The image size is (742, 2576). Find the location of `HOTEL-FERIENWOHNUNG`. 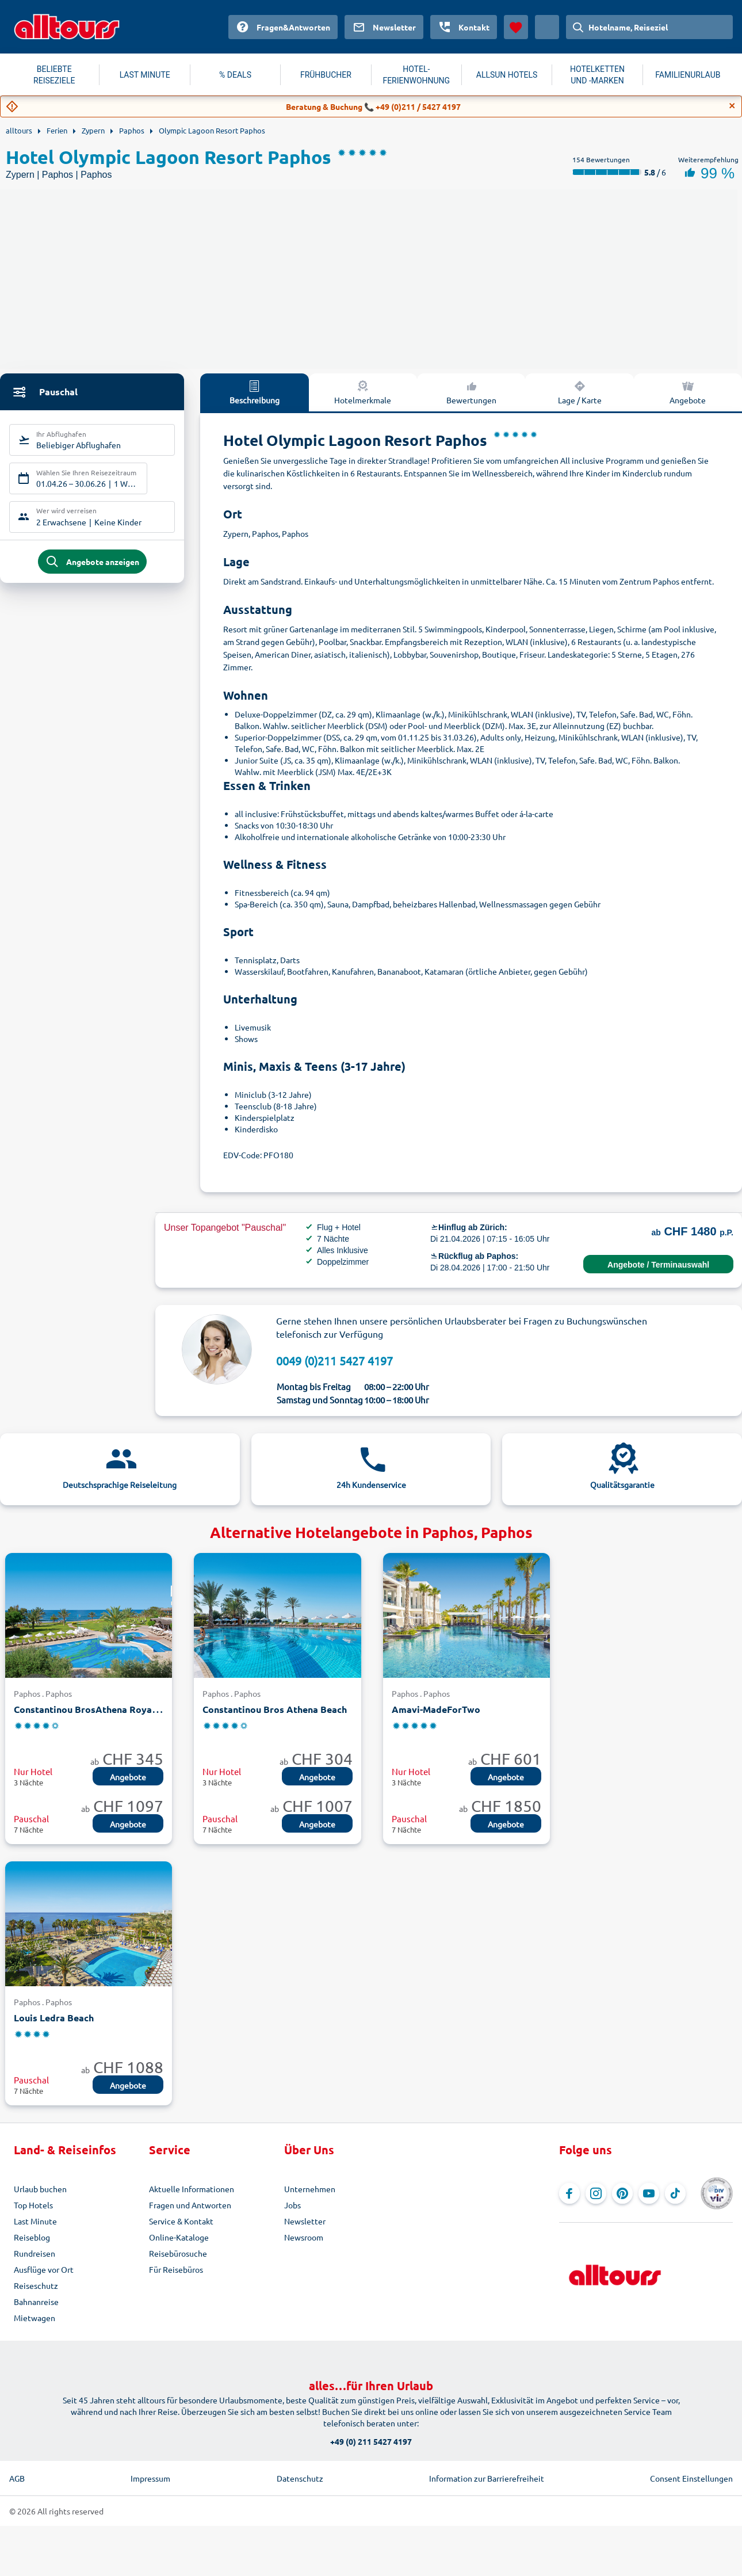

HOTEL-FERIENWOHNUNG is located at coordinates (416, 74).